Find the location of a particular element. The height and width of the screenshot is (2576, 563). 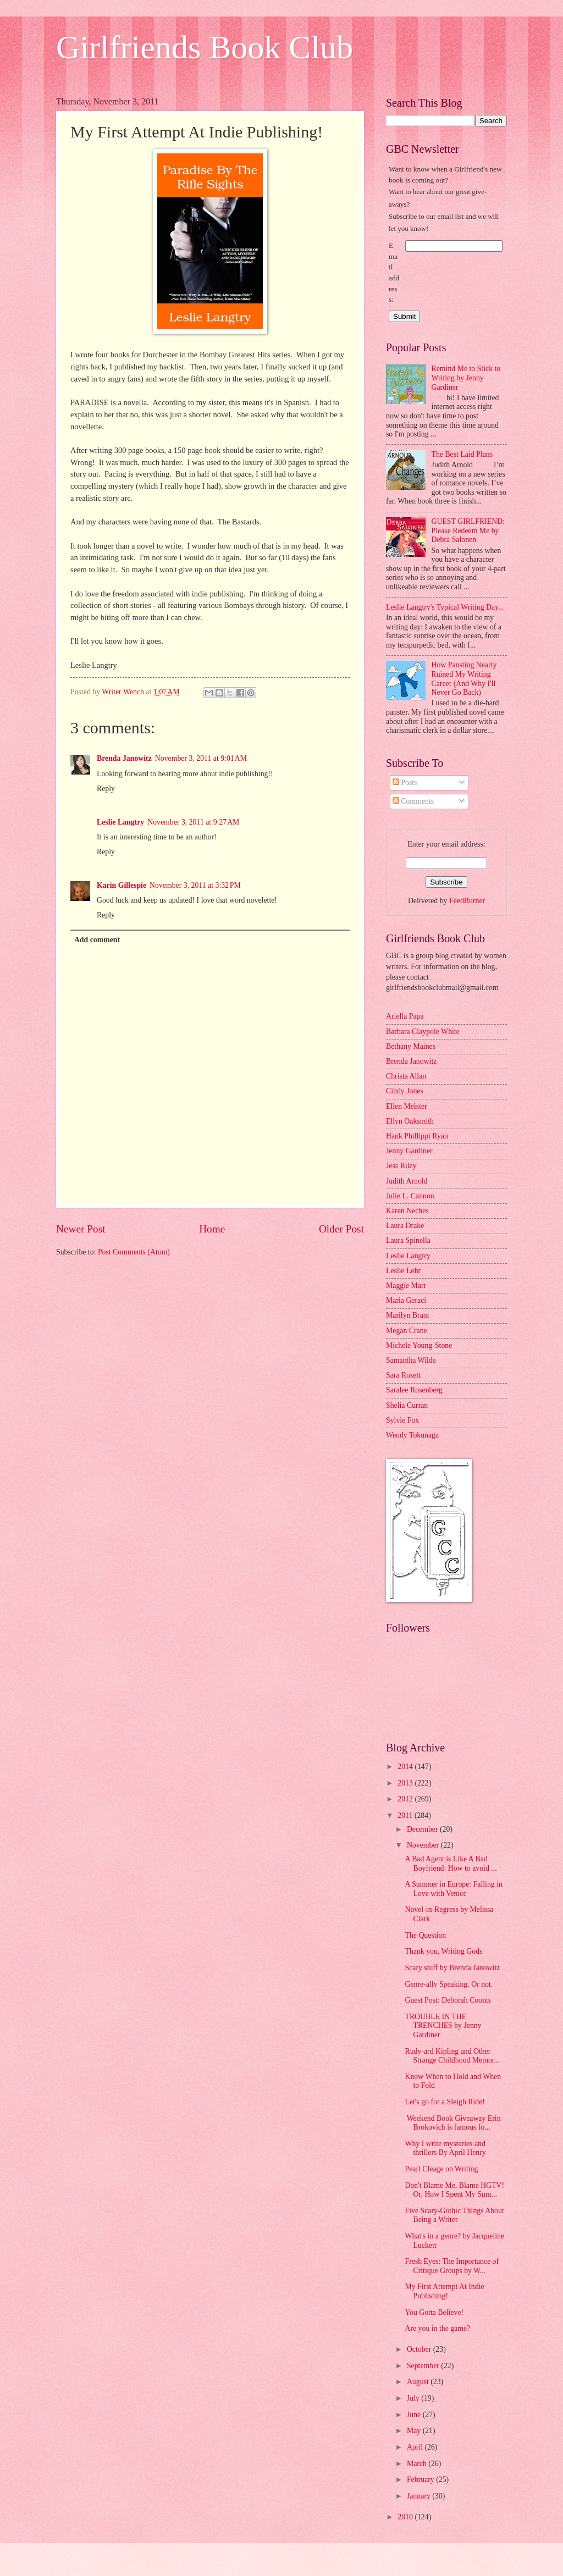

Posts is located at coordinates (405, 782).